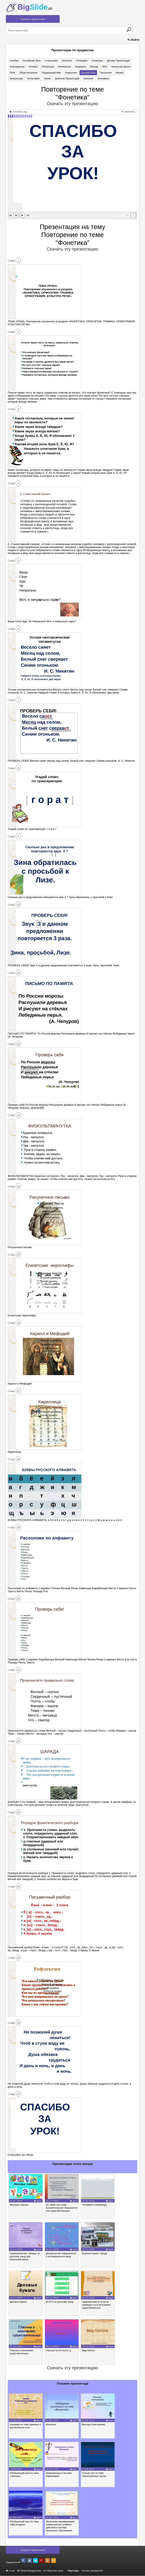  Describe the element at coordinates (115, 60) in the screenshot. I see `Детские презентации` at that location.